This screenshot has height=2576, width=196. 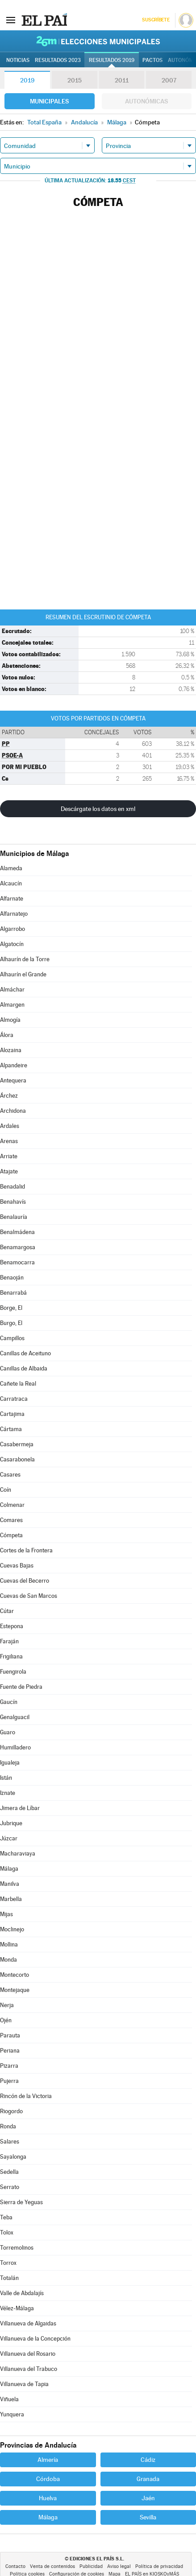 I want to click on Sedella, so click(x=9, y=2172).